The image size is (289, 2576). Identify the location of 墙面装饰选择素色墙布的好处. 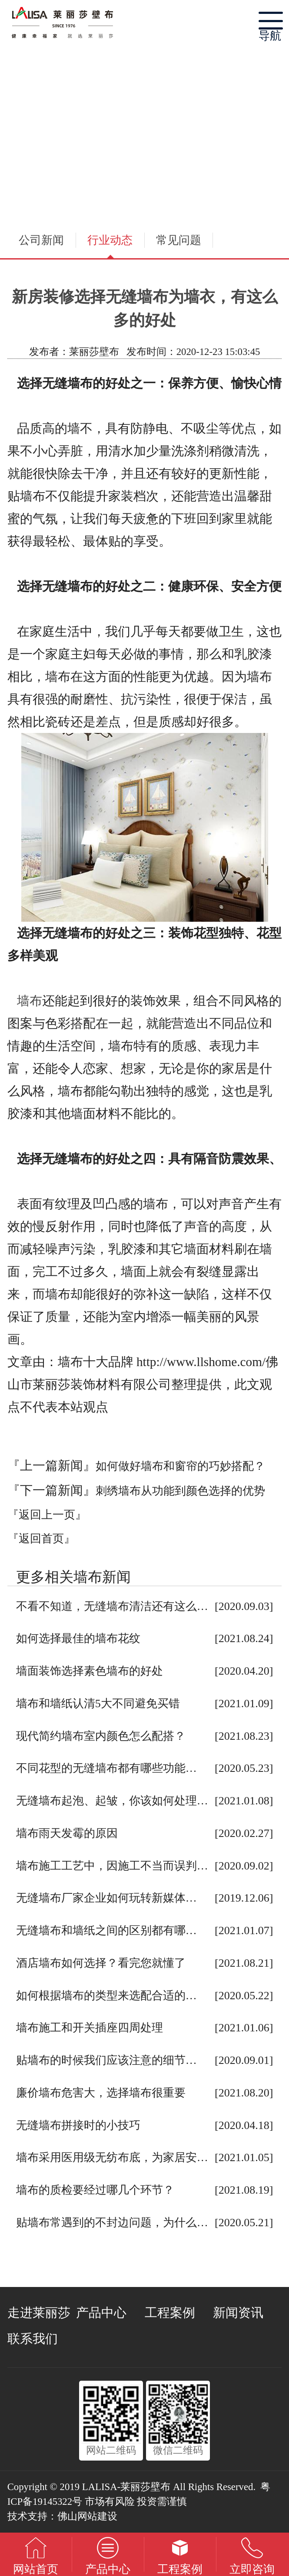
(89, 1671).